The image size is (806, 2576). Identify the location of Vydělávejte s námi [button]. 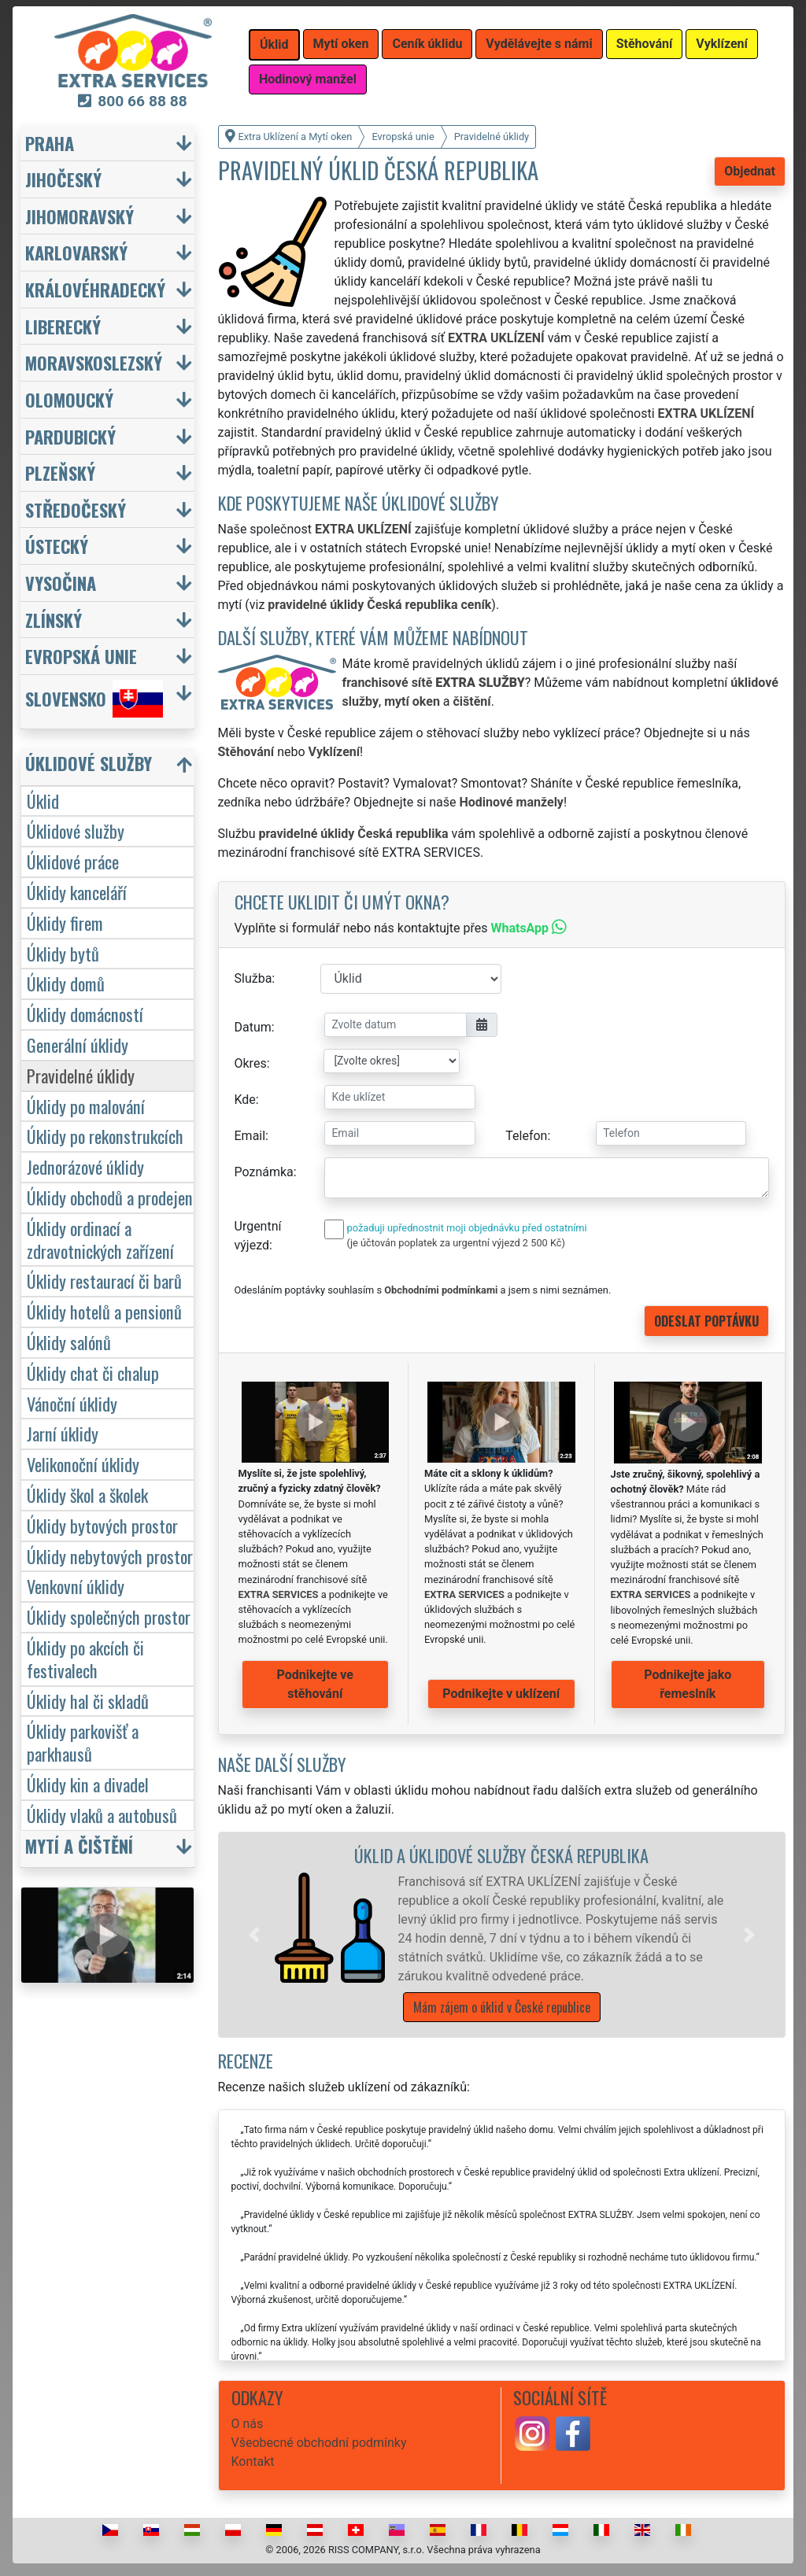
(539, 43).